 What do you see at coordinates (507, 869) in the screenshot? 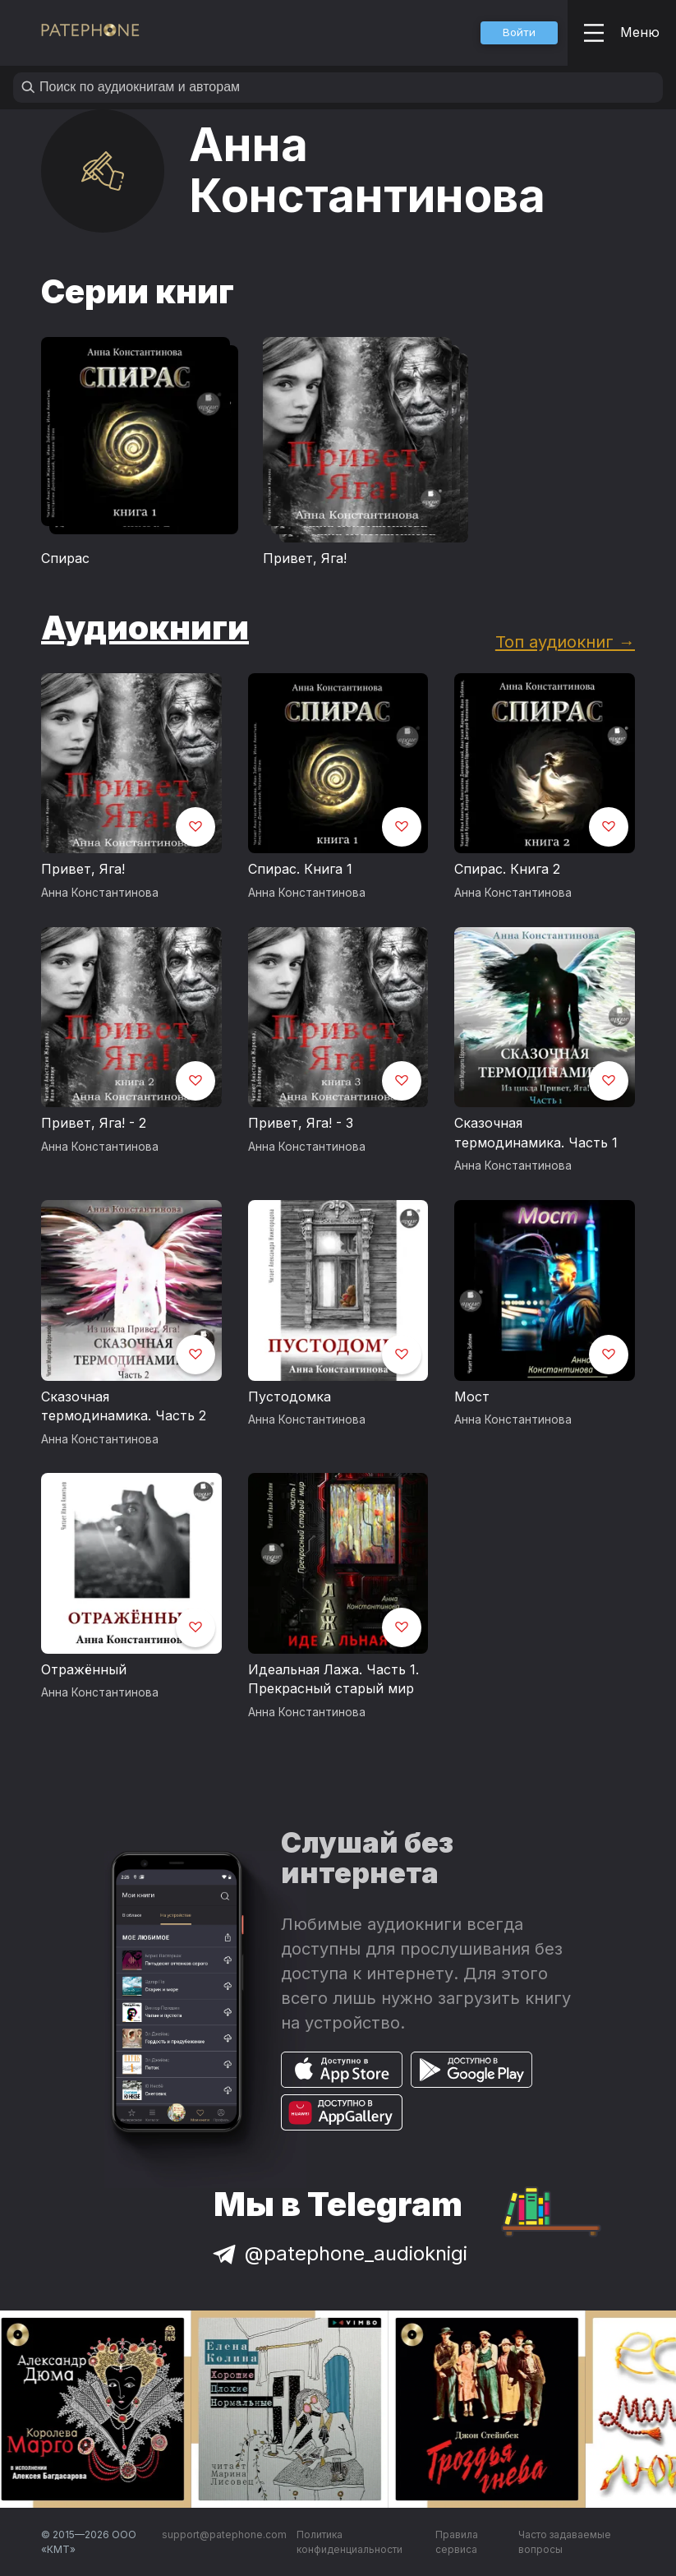
I see `Спирас. Книга 2` at bounding box center [507, 869].